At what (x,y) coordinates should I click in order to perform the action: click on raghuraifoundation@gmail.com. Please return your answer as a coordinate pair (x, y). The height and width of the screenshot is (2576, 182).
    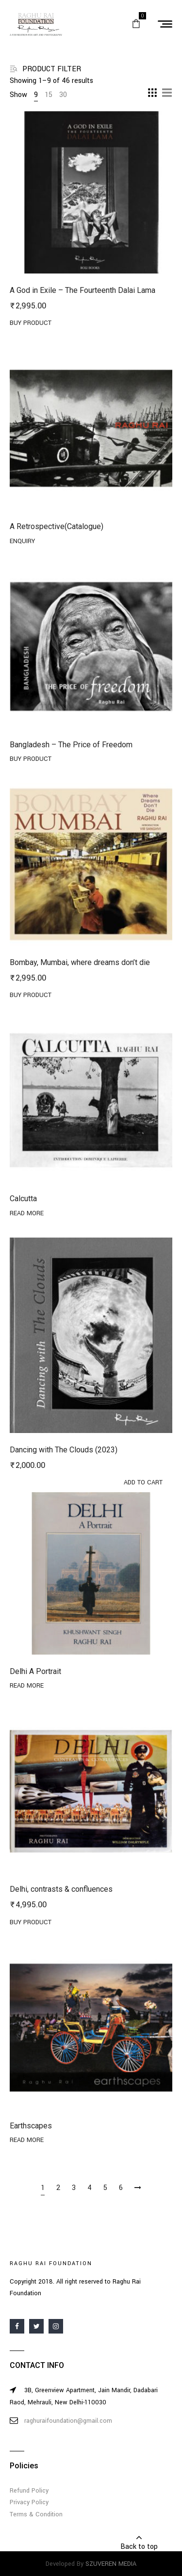
    Looking at the image, I should click on (68, 2420).